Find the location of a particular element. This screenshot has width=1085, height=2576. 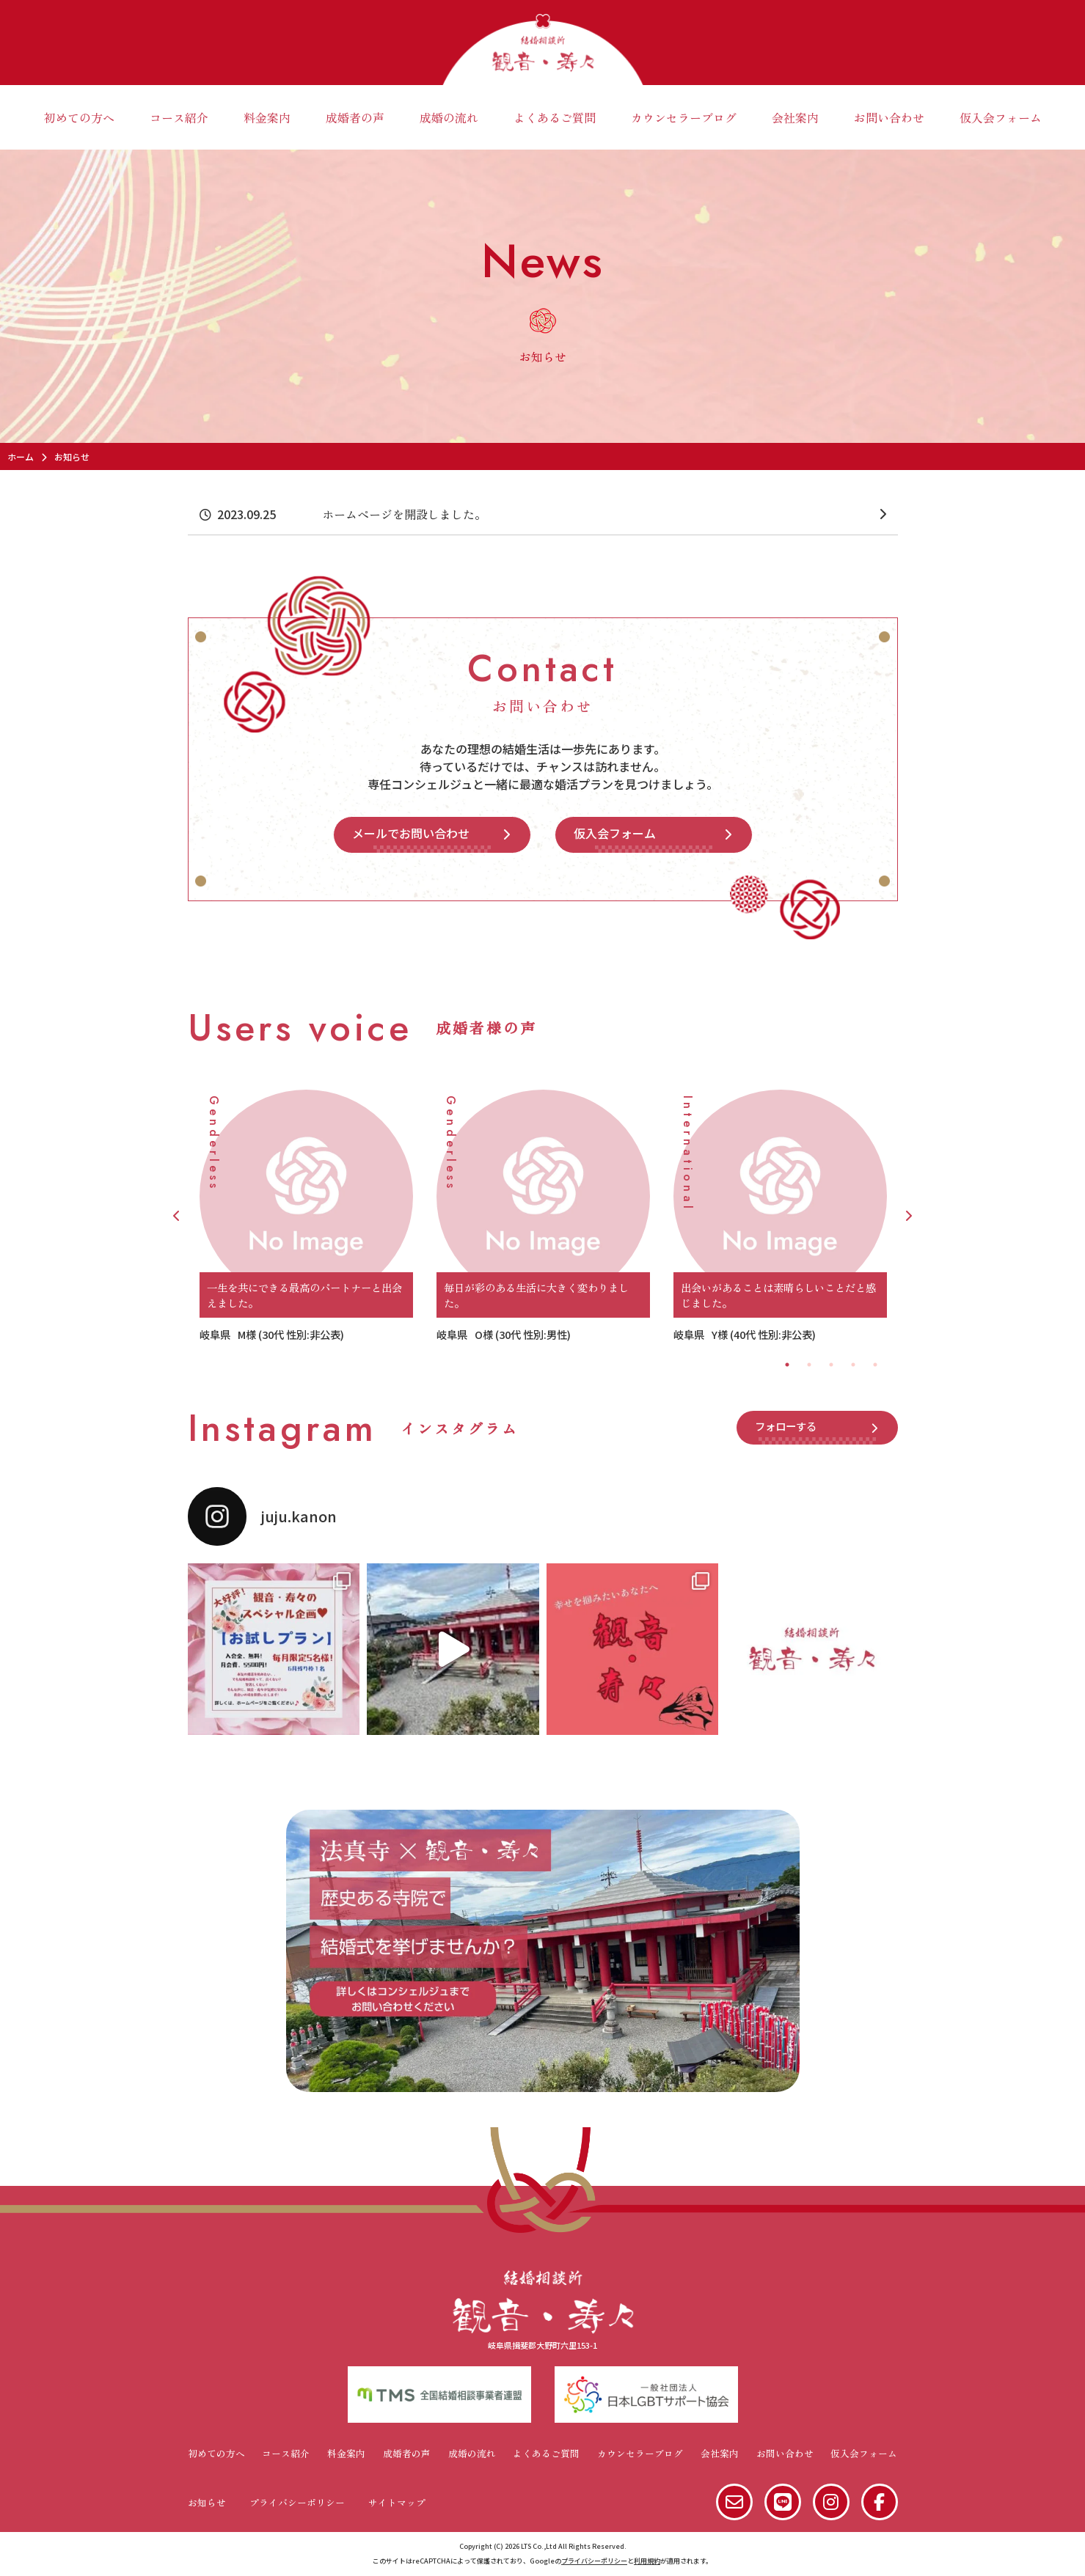

プライバシーポリシー is located at coordinates (297, 2502).